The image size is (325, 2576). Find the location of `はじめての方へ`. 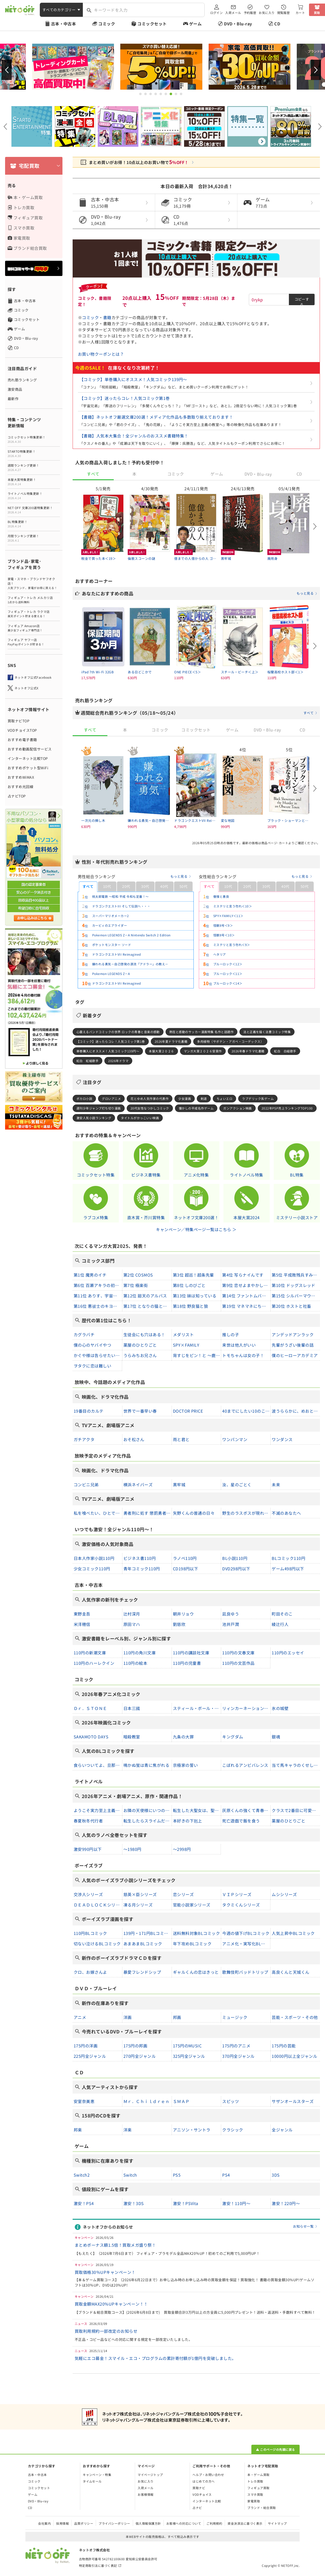

はじめての方へ is located at coordinates (203, 2481).